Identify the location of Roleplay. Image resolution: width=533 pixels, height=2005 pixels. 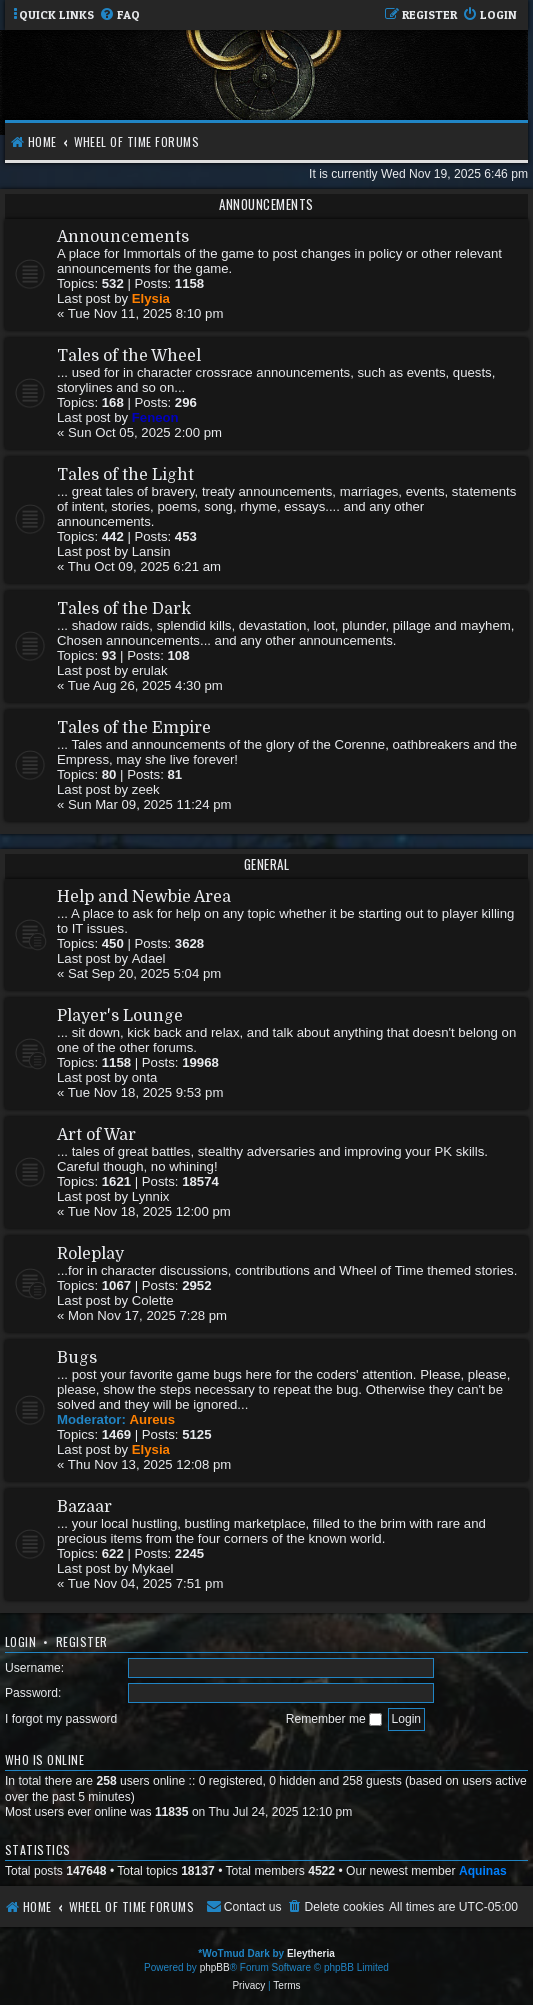
(90, 1254).